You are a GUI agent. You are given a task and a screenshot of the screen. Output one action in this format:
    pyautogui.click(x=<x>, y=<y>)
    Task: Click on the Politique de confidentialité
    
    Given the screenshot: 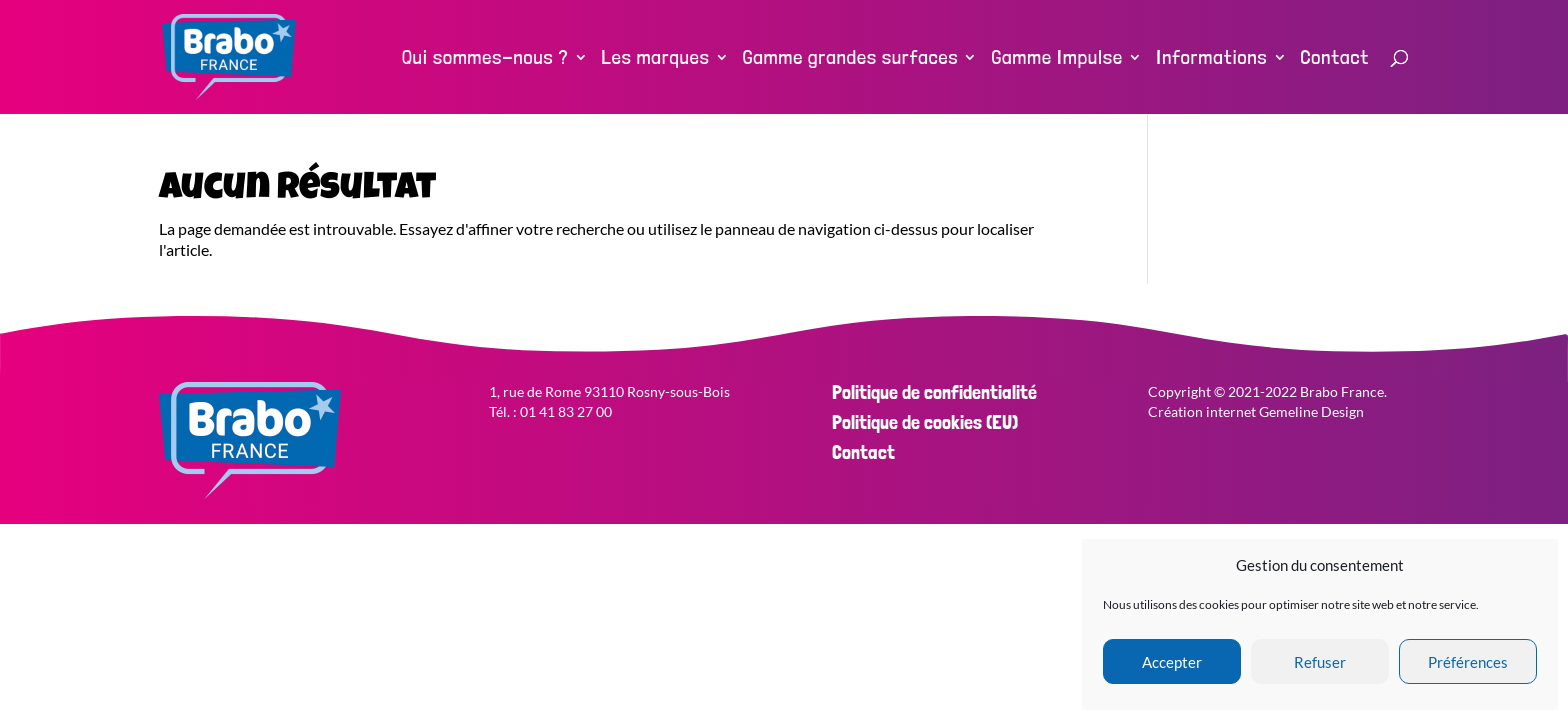 What is the action you would take?
    pyautogui.click(x=934, y=392)
    